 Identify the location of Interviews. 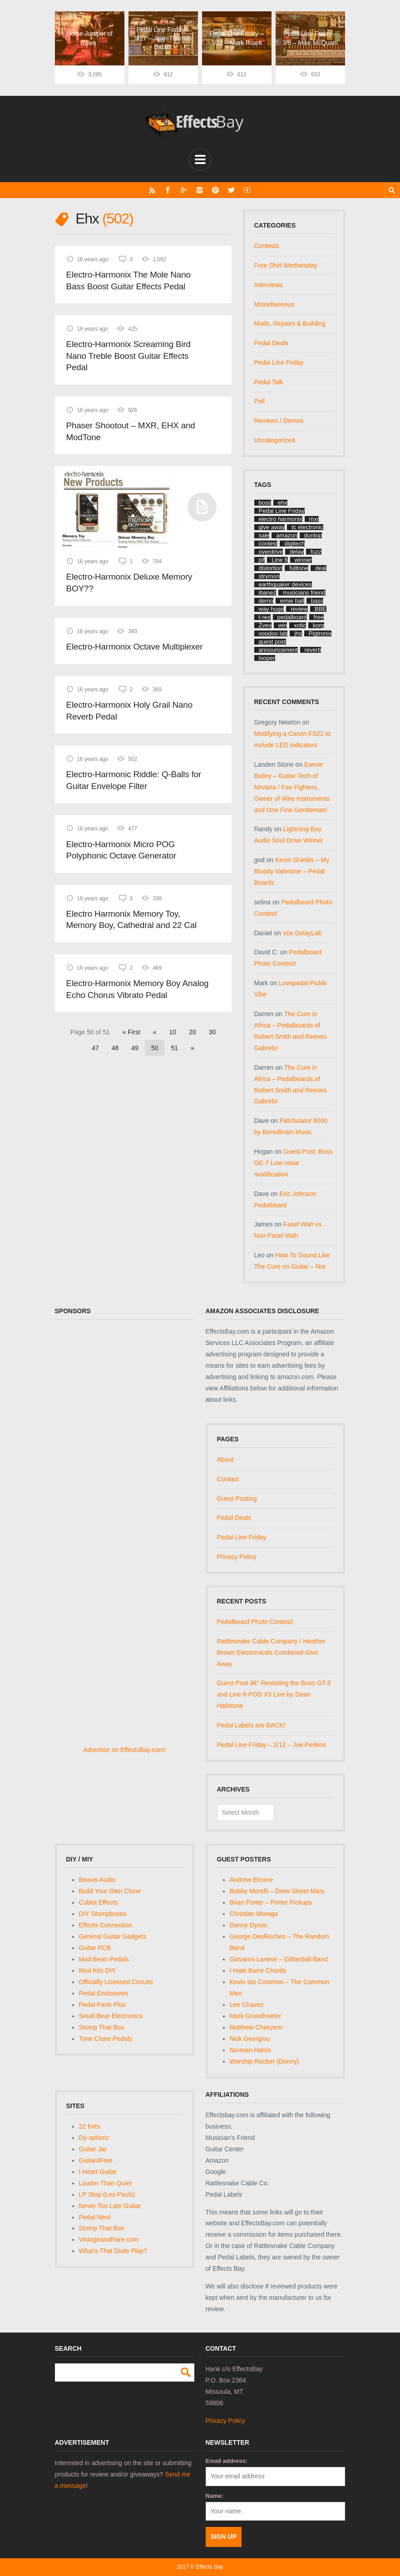
(268, 284).